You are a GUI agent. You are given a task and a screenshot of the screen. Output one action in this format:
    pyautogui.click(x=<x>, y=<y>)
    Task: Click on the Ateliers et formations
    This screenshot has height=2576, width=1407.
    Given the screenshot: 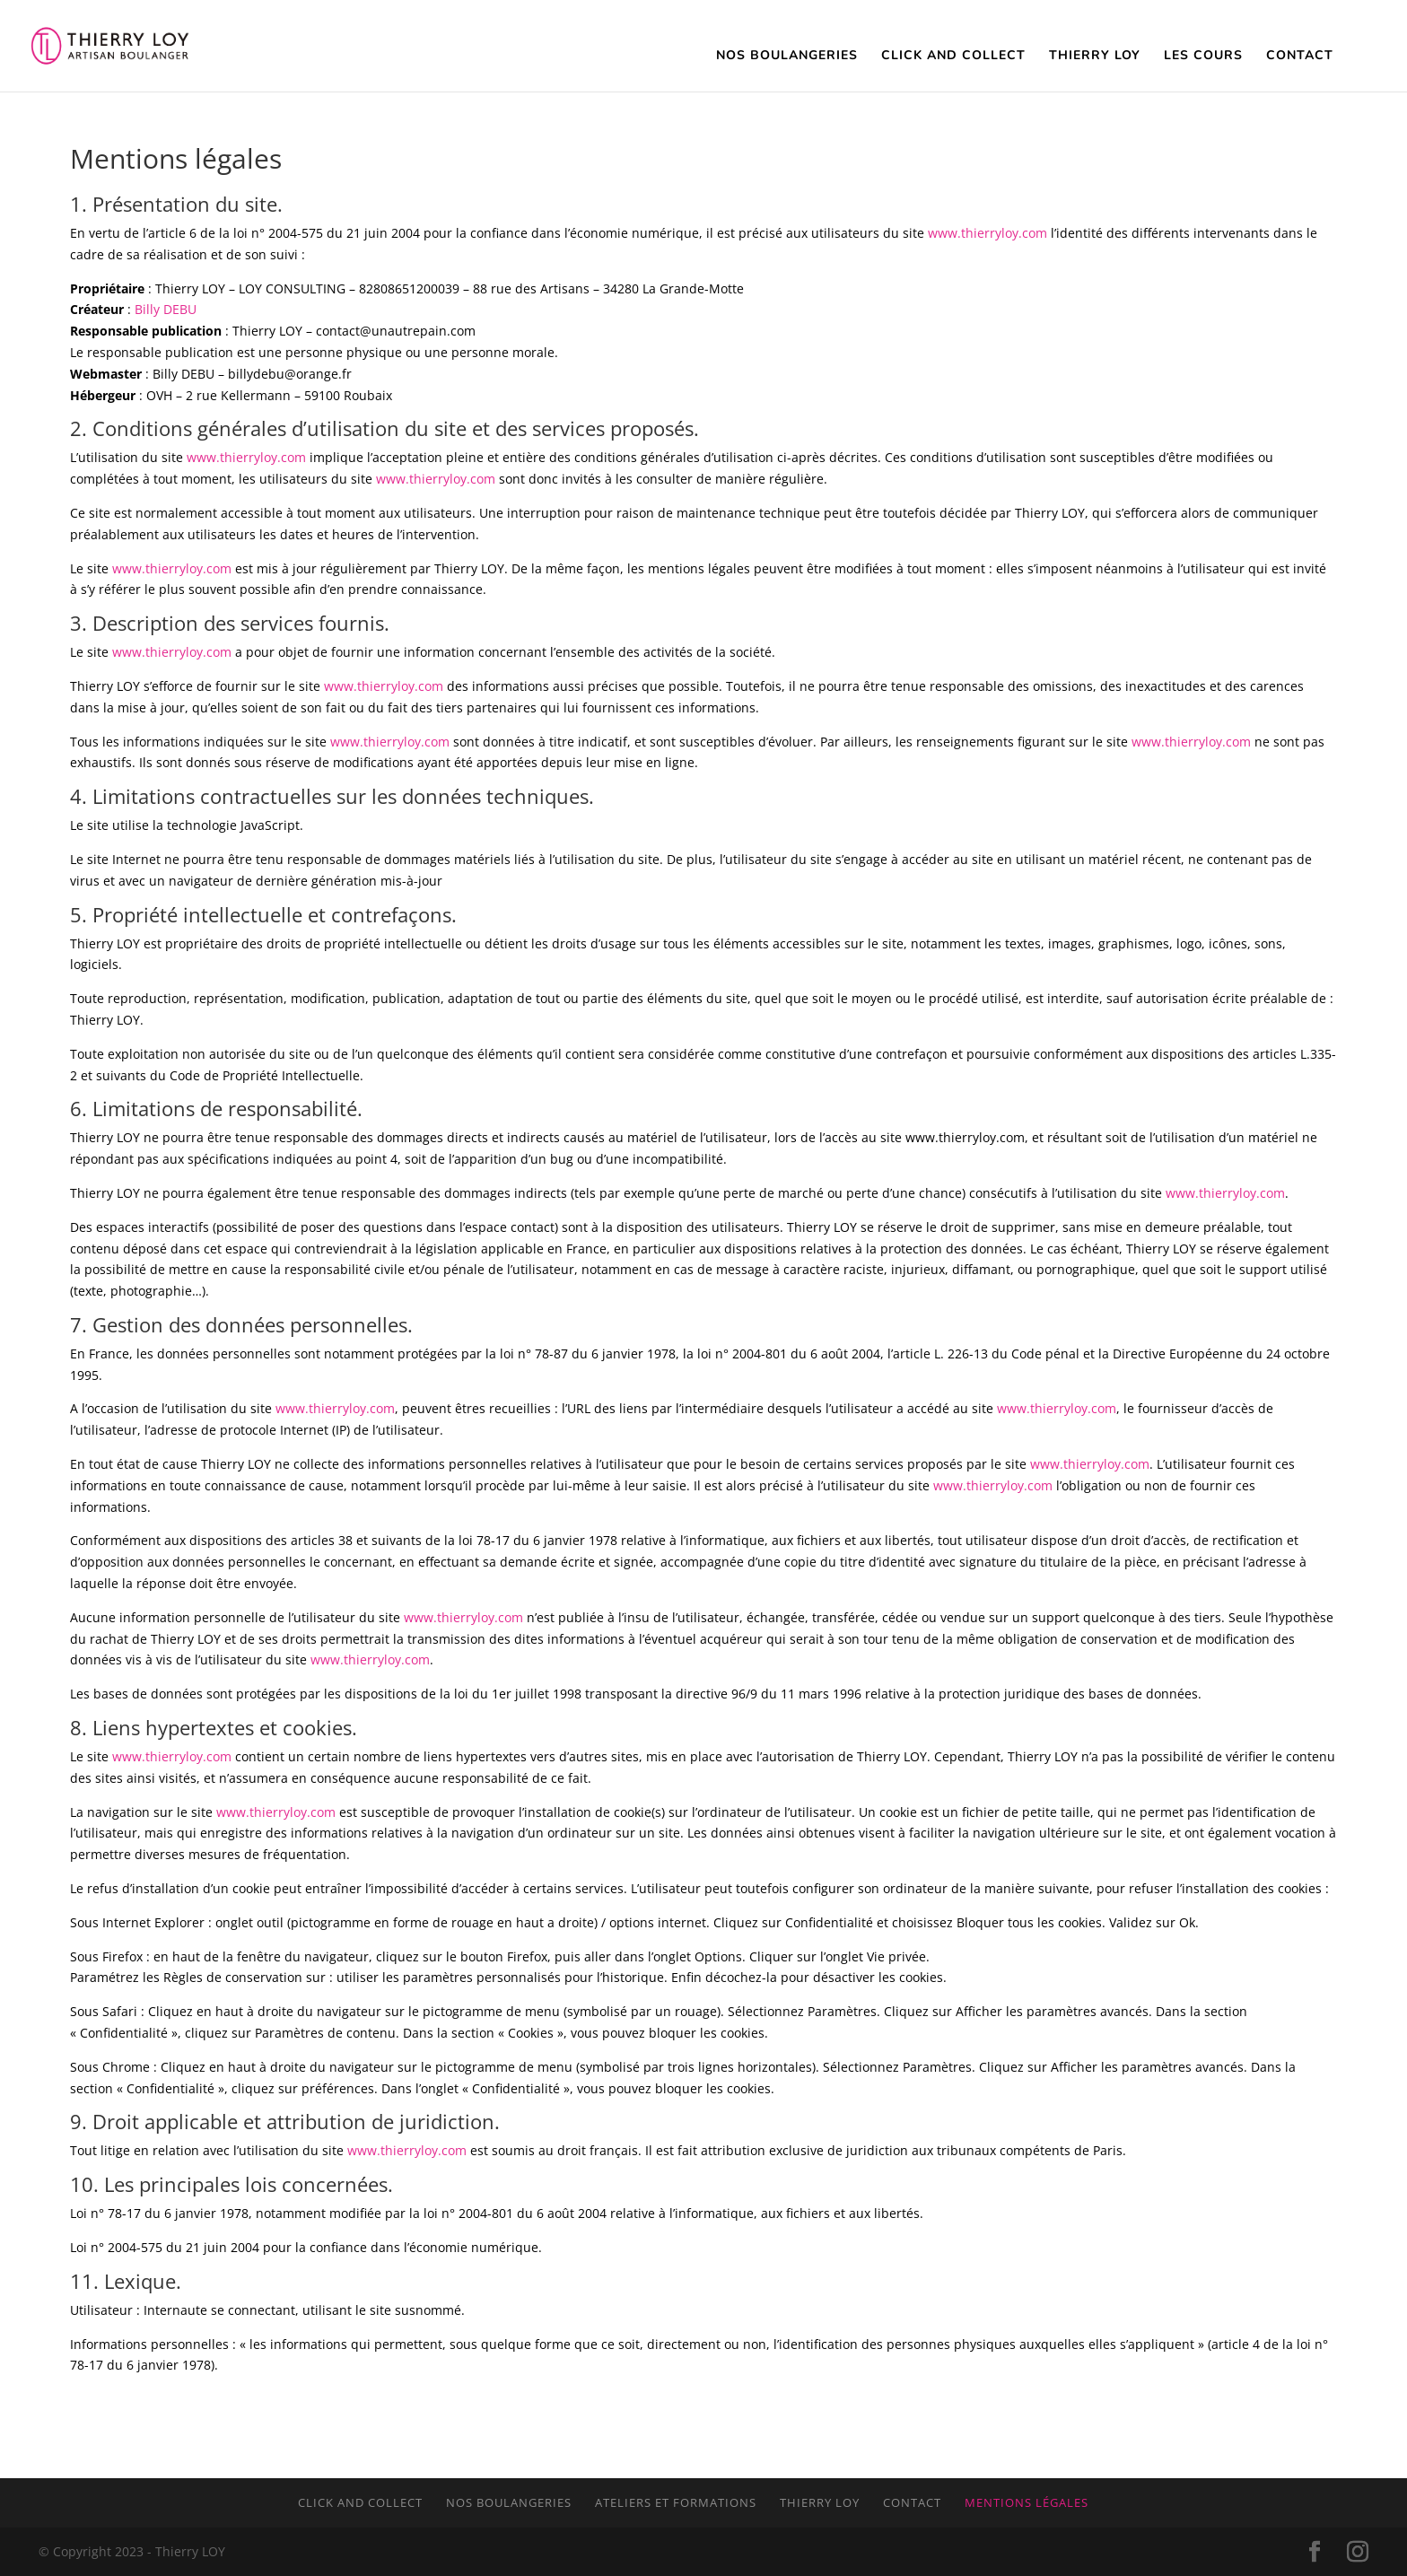 What is the action you would take?
    pyautogui.click(x=675, y=2502)
    